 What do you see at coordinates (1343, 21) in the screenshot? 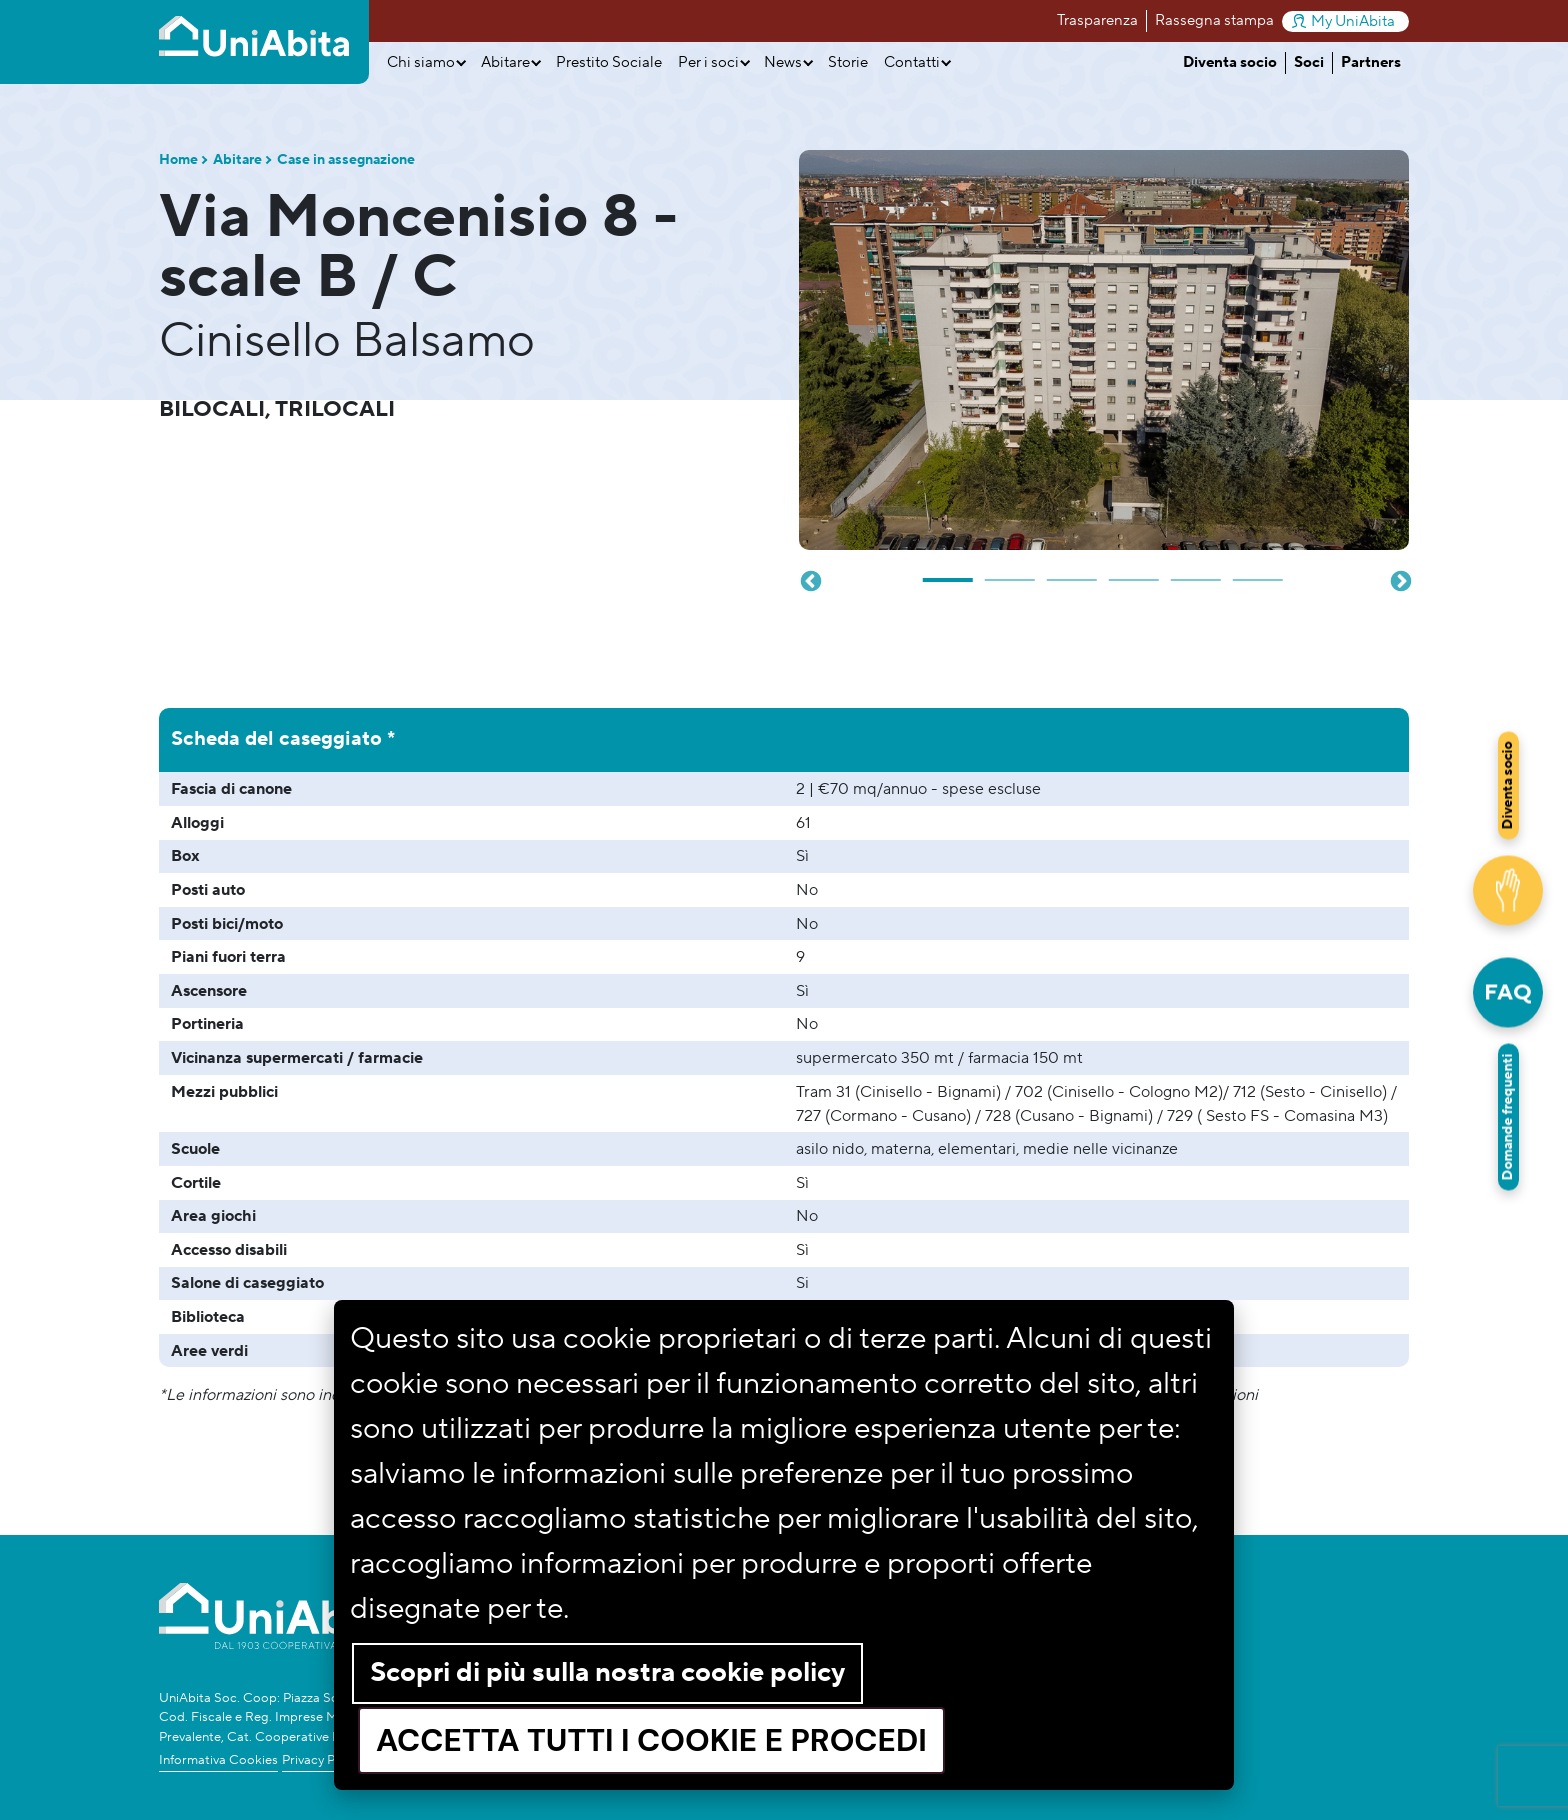
I see `My UniAbita` at bounding box center [1343, 21].